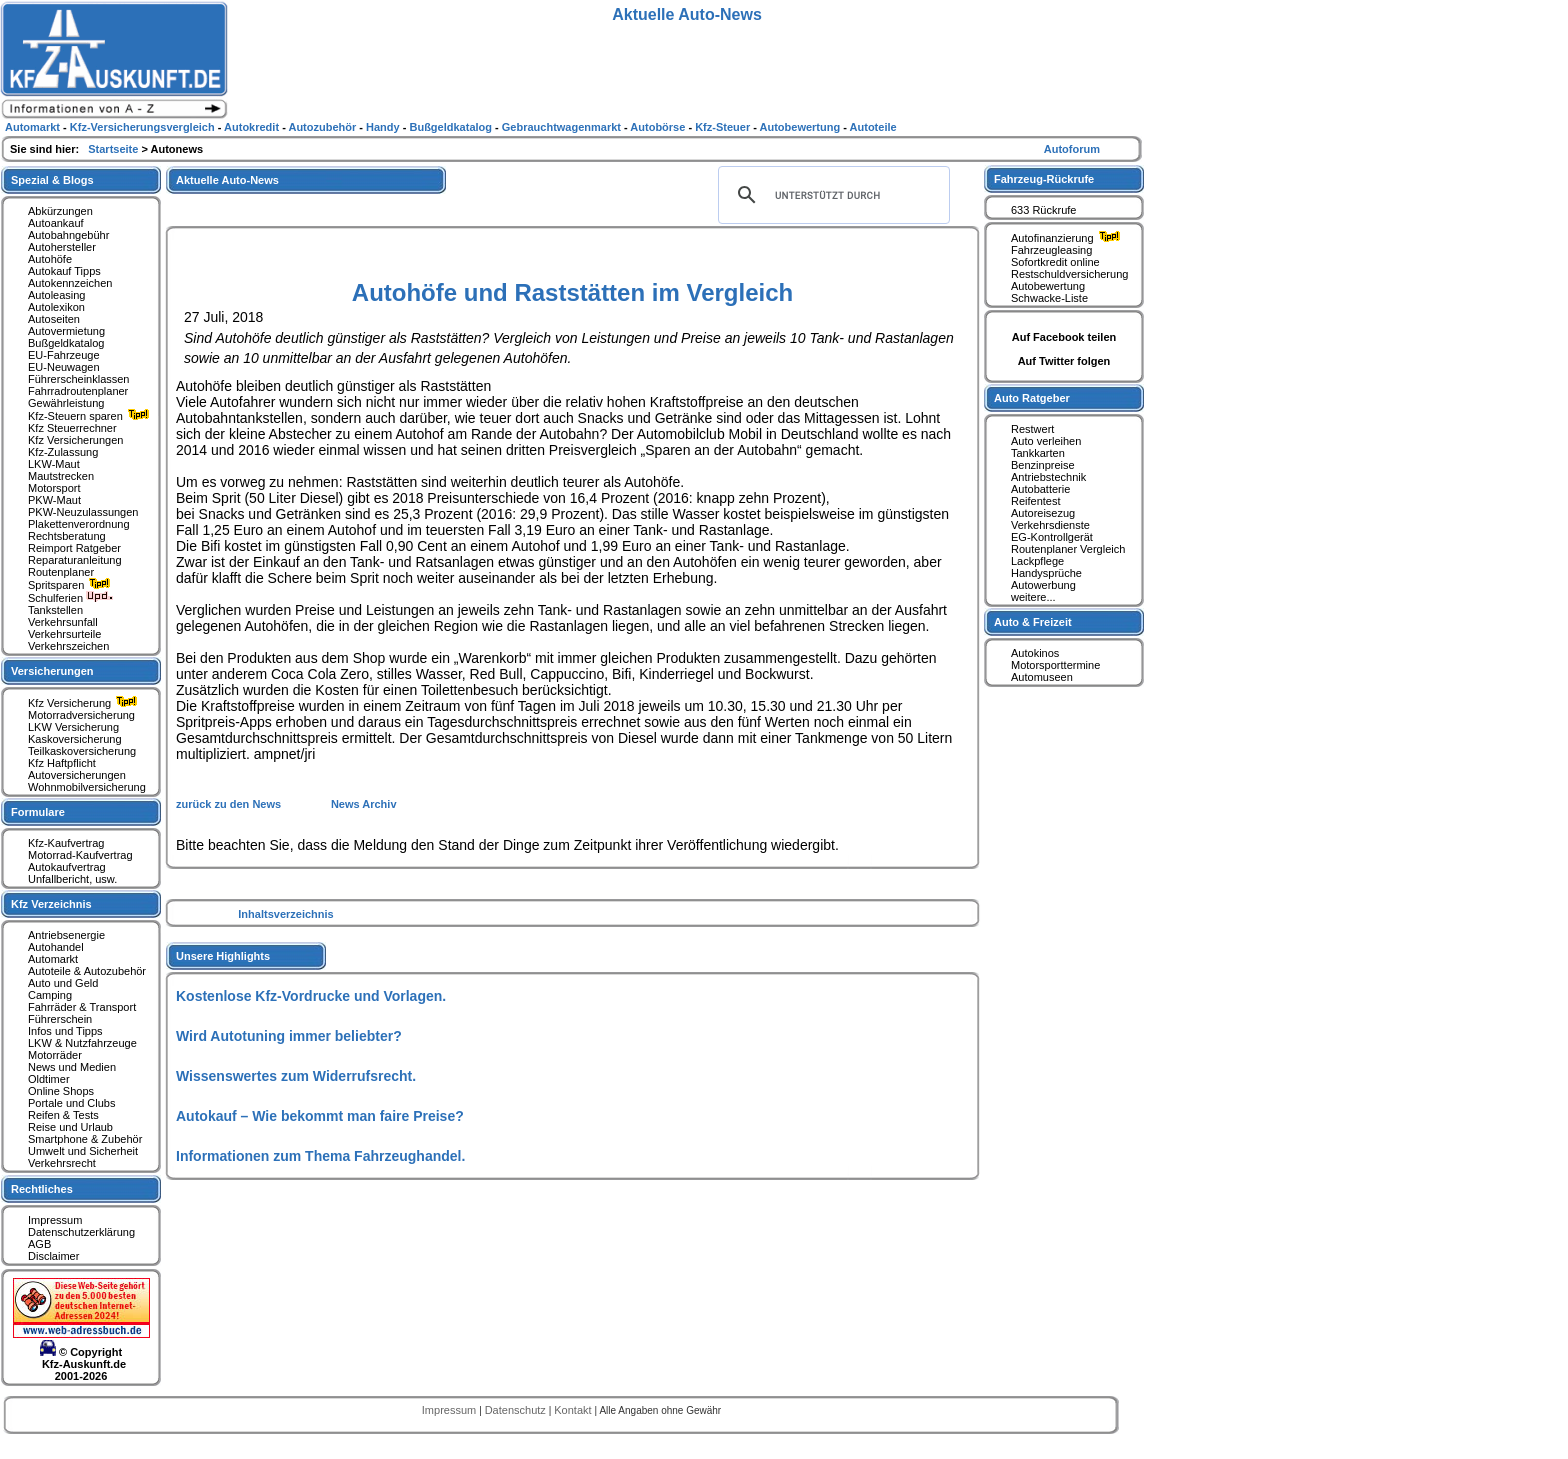  I want to click on Umwelt und Sicherheit, so click(83, 1151).